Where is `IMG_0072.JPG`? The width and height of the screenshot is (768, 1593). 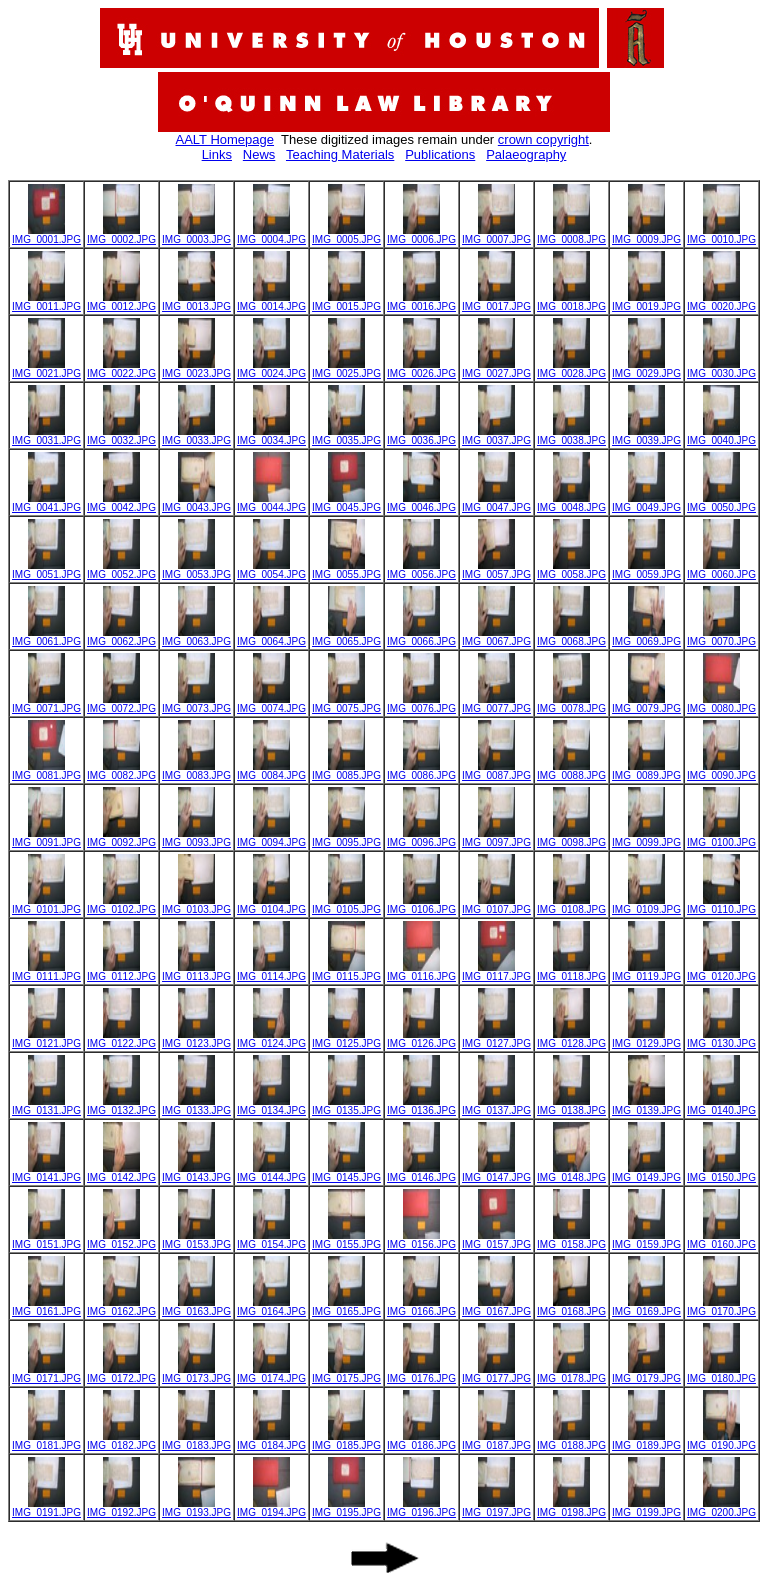
IMG_0072.JPG is located at coordinates (121, 704).